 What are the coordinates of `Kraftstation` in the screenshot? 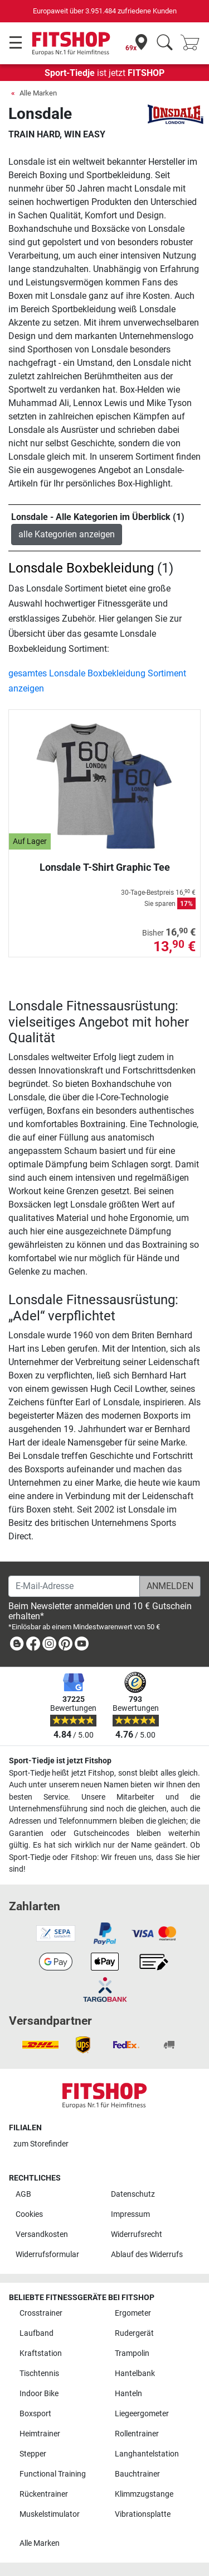 It's located at (41, 2353).